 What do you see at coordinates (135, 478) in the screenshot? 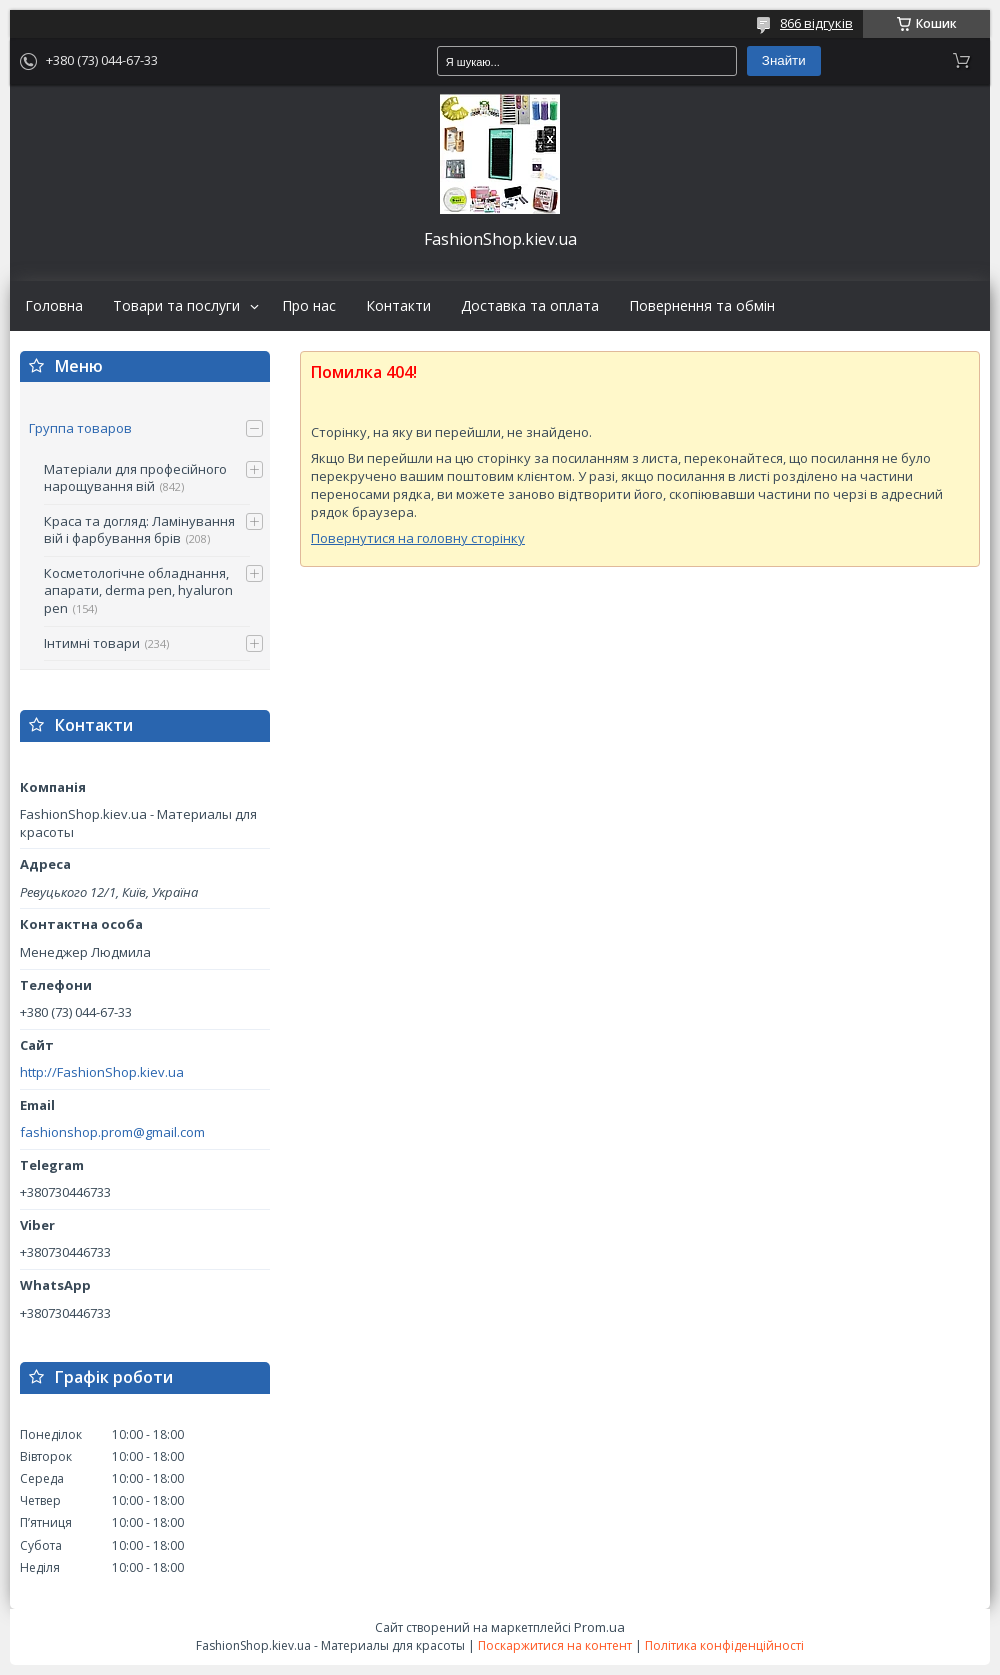
I see `Матеріали для професійного нарощування вій` at bounding box center [135, 478].